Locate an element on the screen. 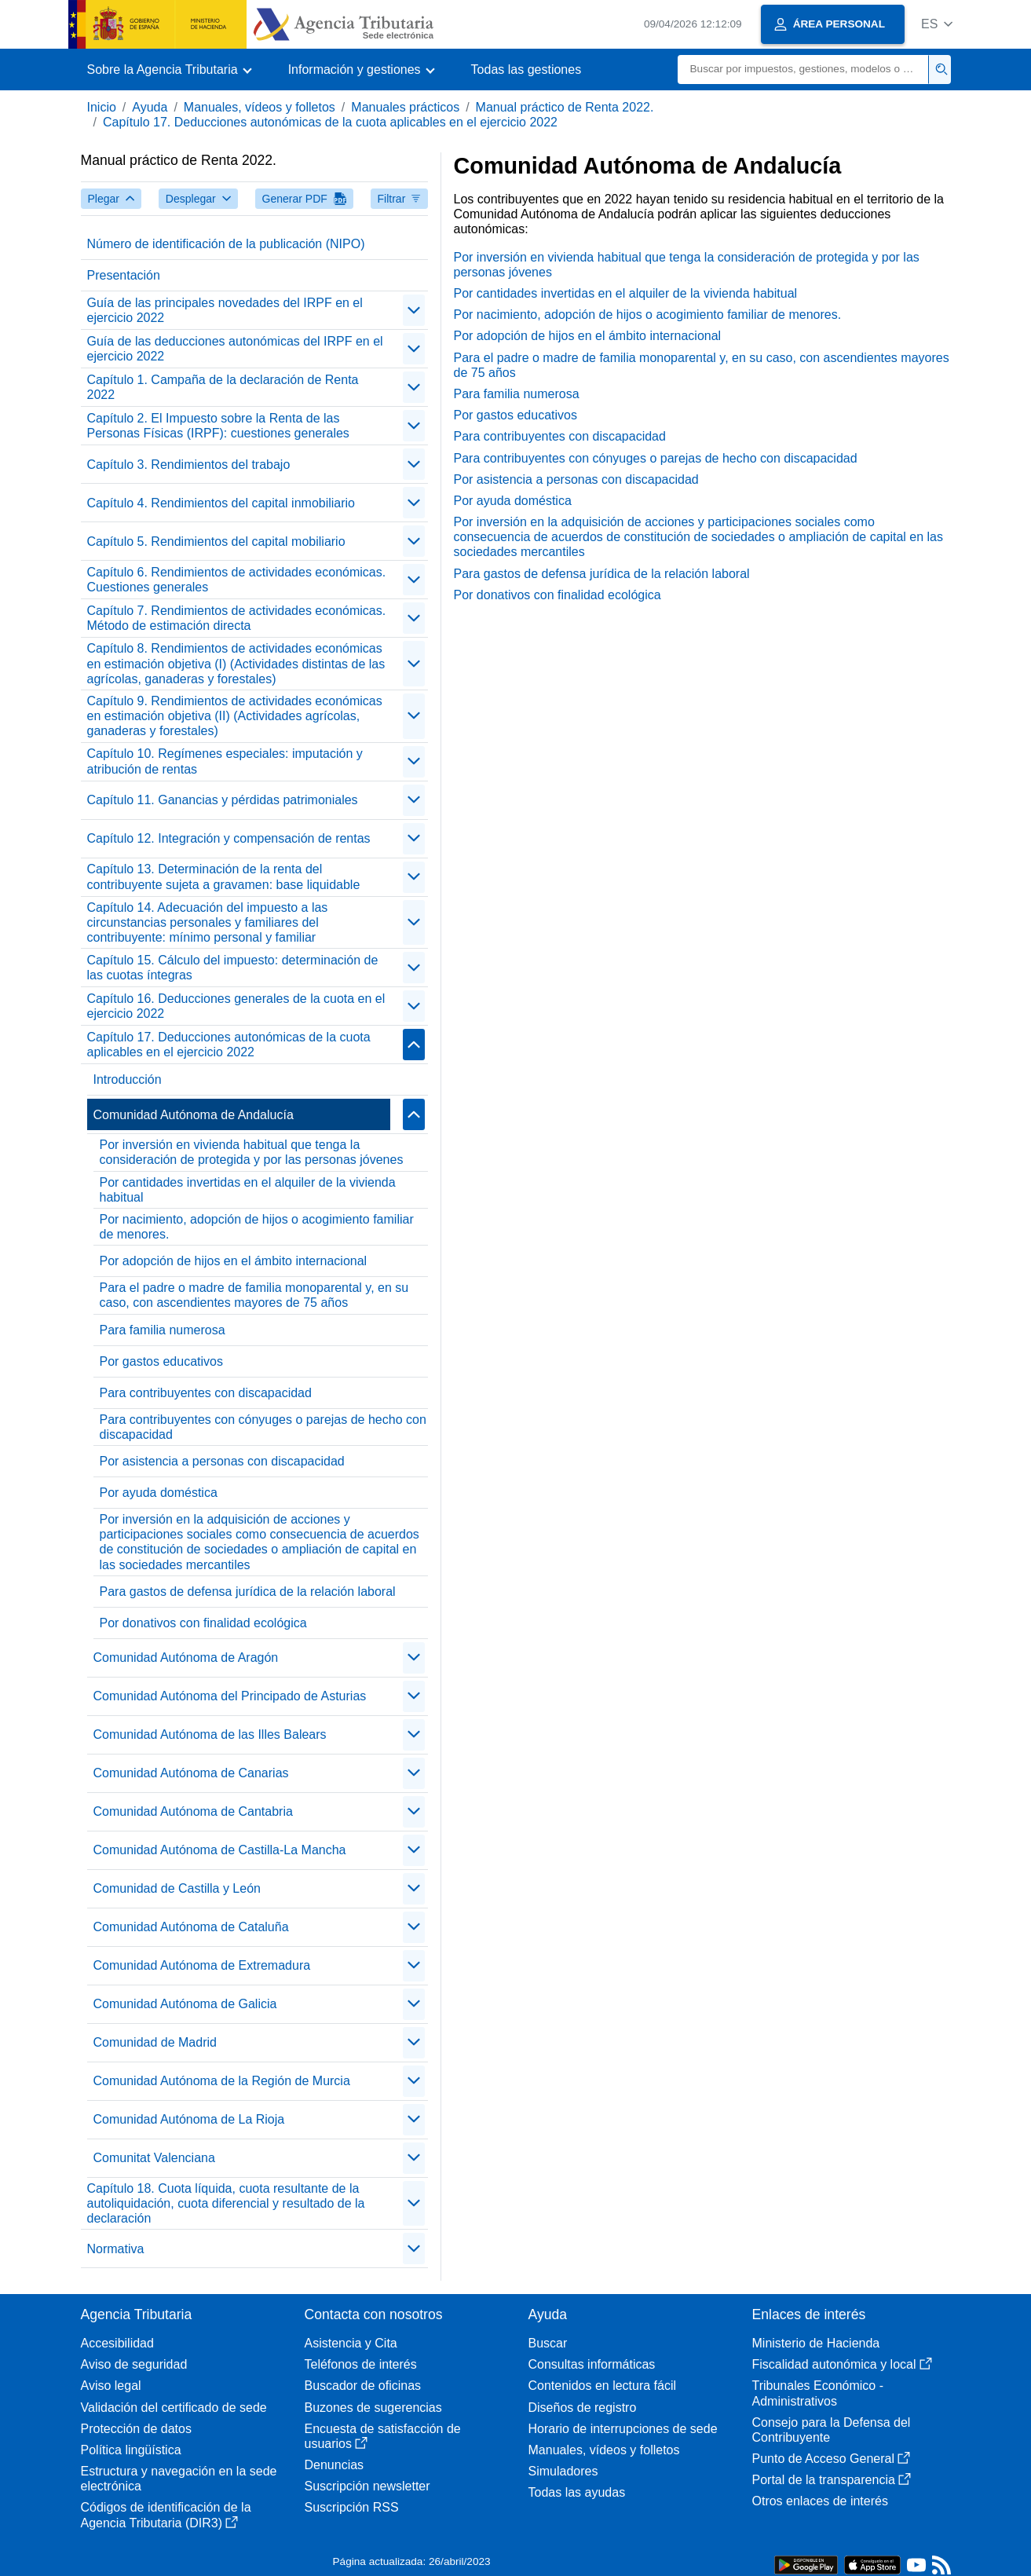  Capítulo 5. Rendimientos del capital mobiliario is located at coordinates (216, 541).